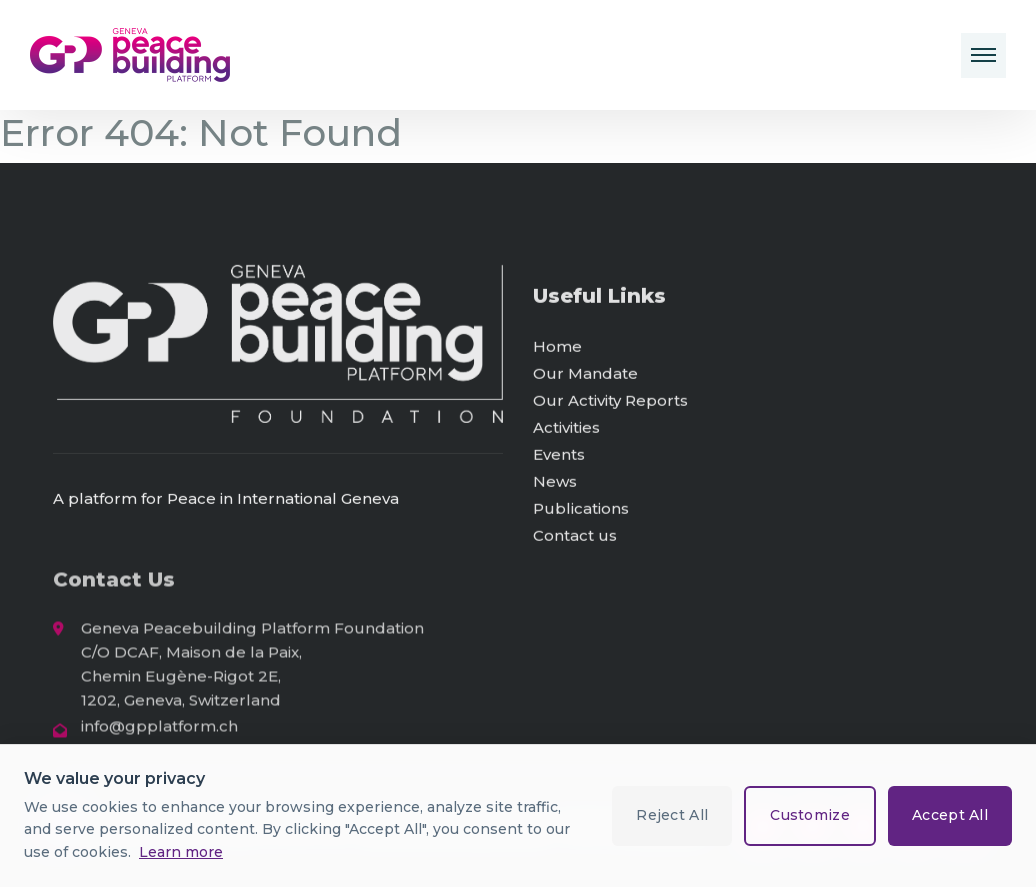 Image resolution: width=1036 pixels, height=887 pixels. What do you see at coordinates (950, 815) in the screenshot?
I see `Accept All` at bounding box center [950, 815].